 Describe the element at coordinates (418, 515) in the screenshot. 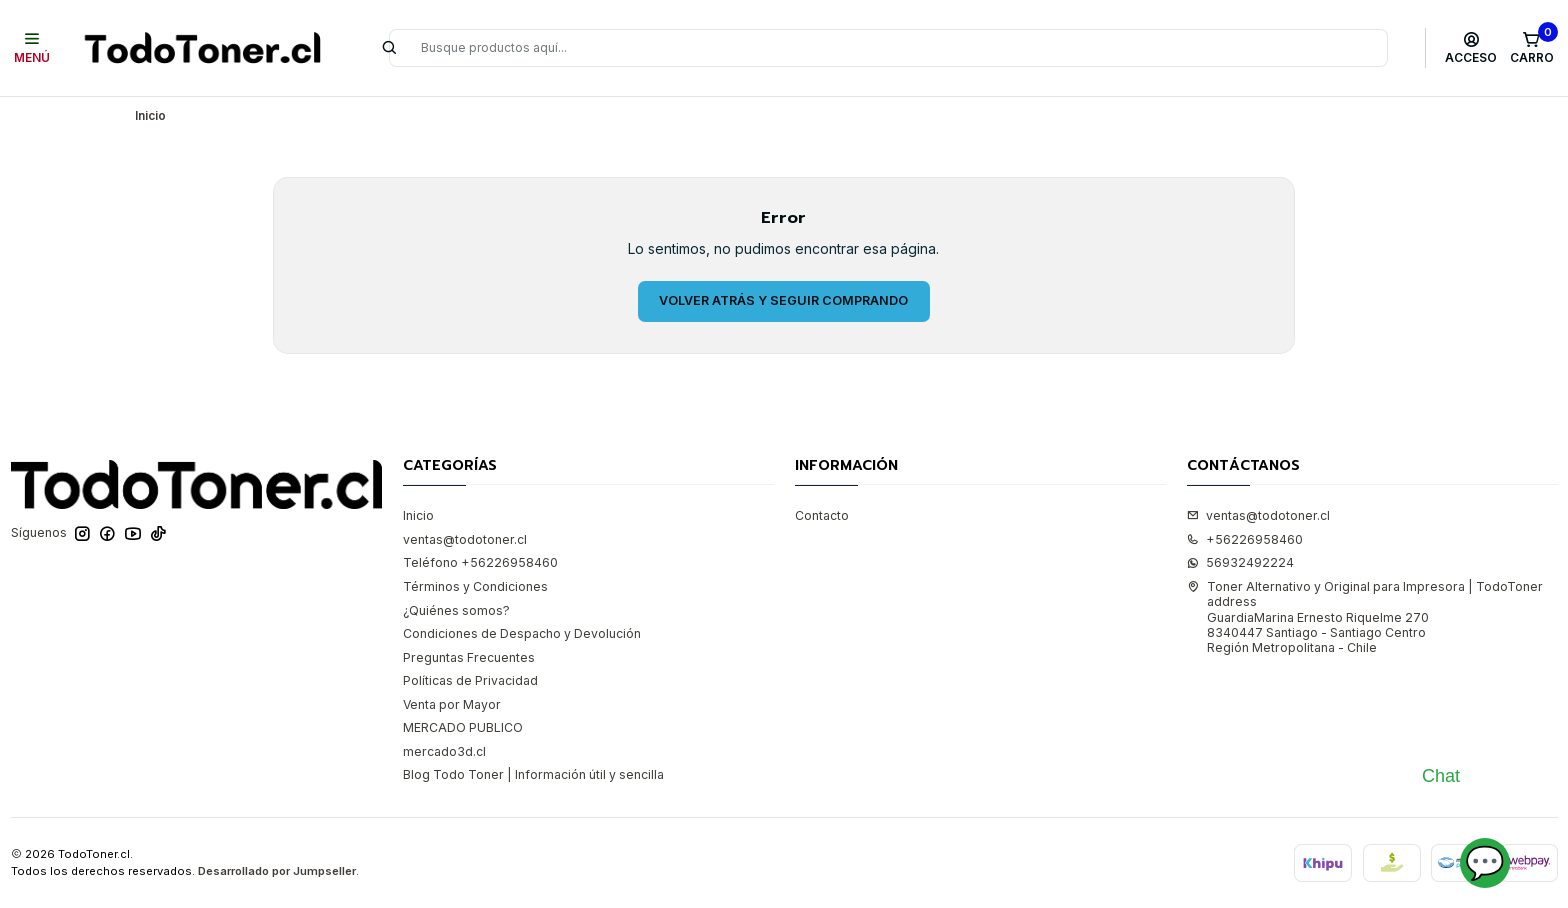

I see `Inicio` at that location.